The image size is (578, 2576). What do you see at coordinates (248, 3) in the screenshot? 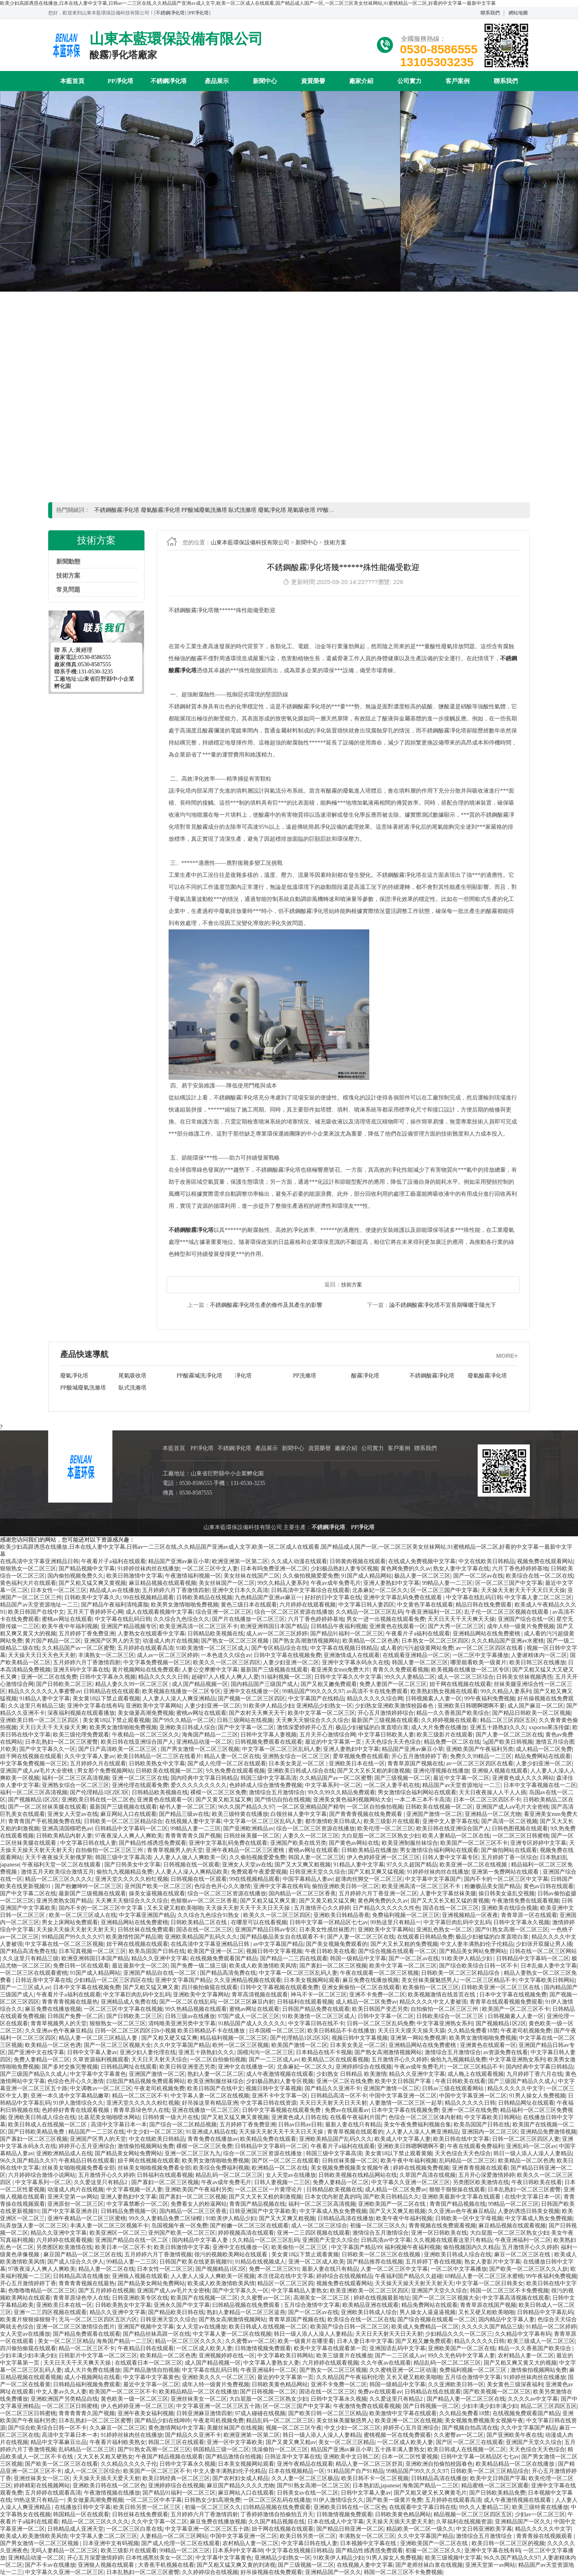
I see `欧美少妇高跟诱惑在线播放,日本在线人妻中文字幕,日韩av一二三区在线,久久精品国产亚洲av成人文字,欧美一区二区成人在线观看,国产精品成人国产一区,一区二区三区美女丝袜网站,91蜜桃精品一区二区,好看的中文字幕一最新中文字幕` at bounding box center [248, 3].